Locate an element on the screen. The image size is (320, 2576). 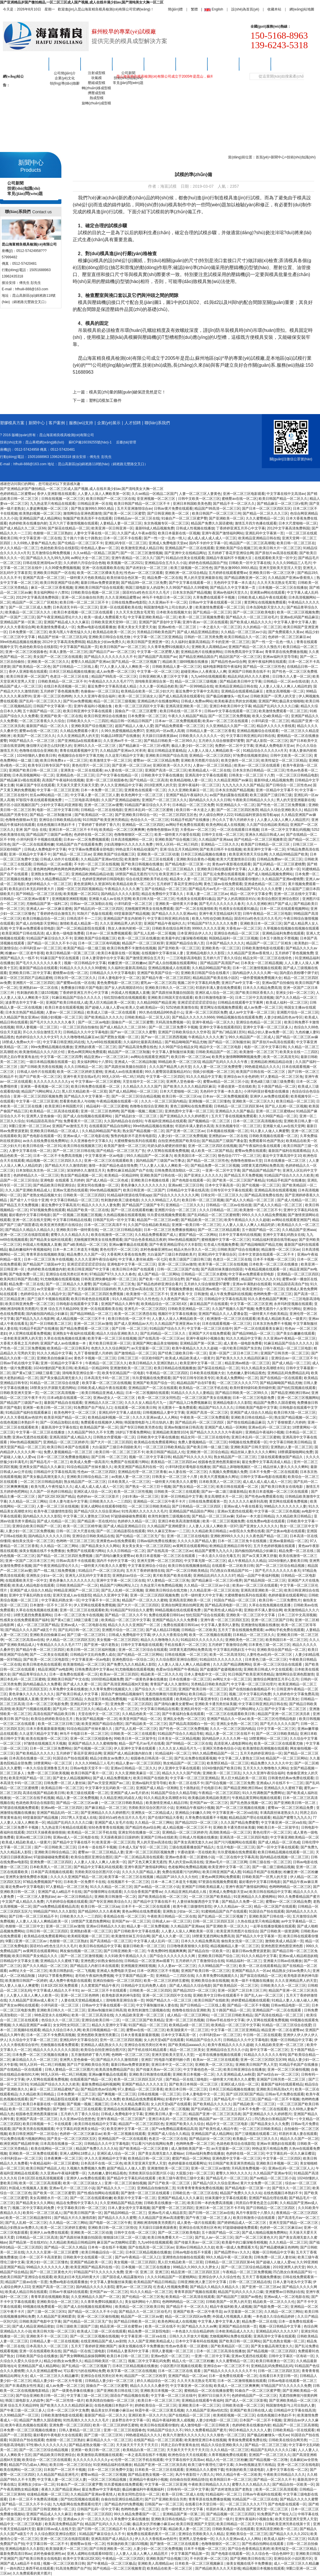
国产精品99精品一区二区三 is located at coordinates (91, 1314).